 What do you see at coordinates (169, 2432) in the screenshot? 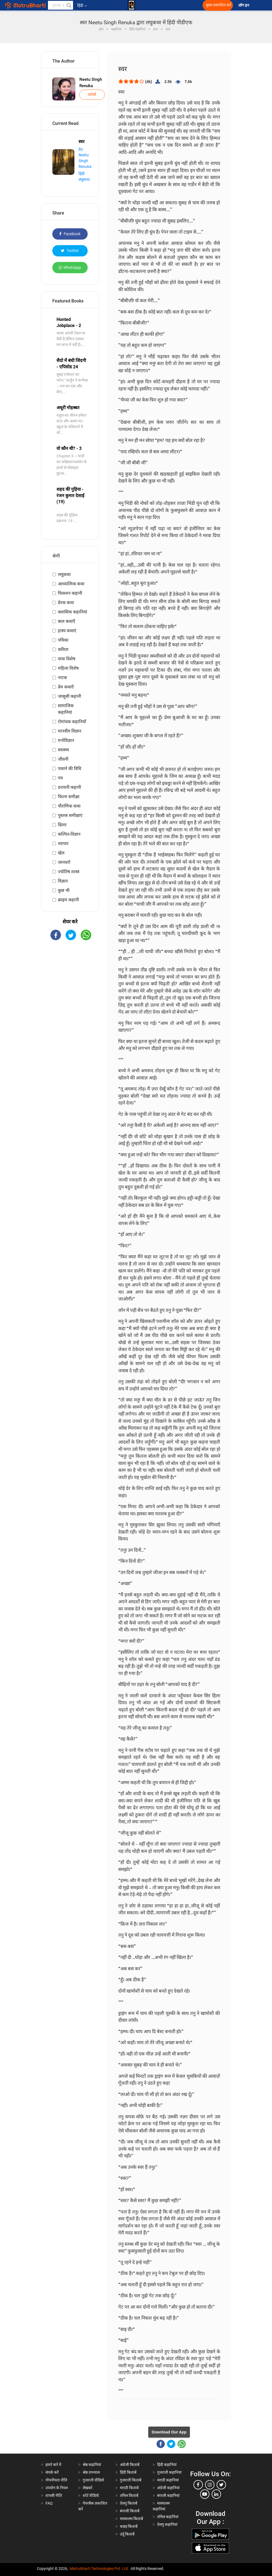
I see `Download Our App` at bounding box center [169, 2432].